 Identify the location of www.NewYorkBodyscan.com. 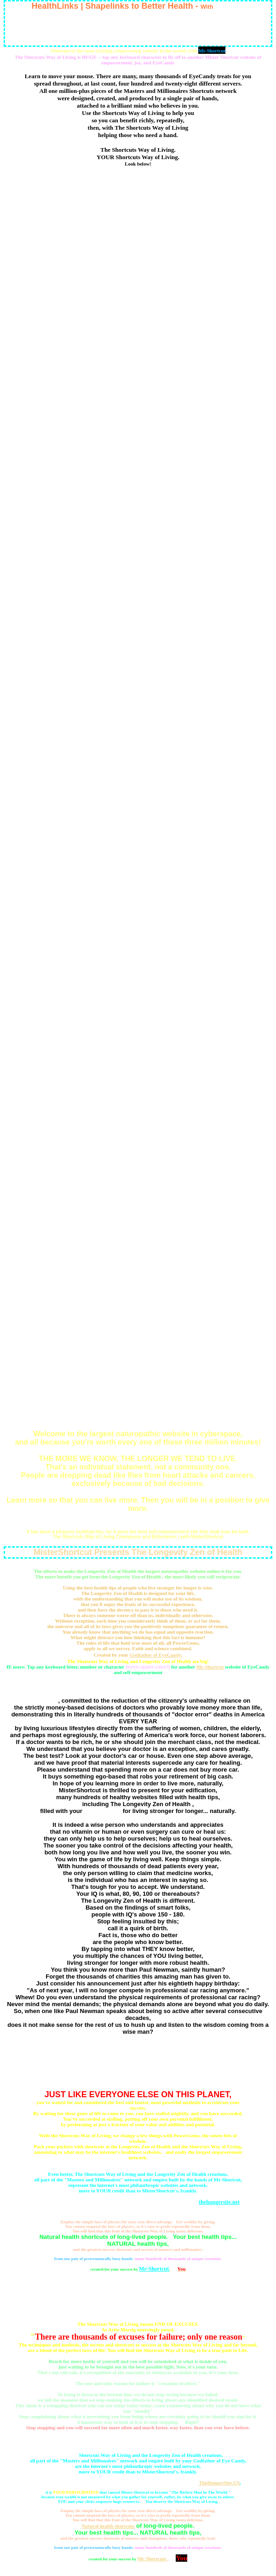
(138, 305).